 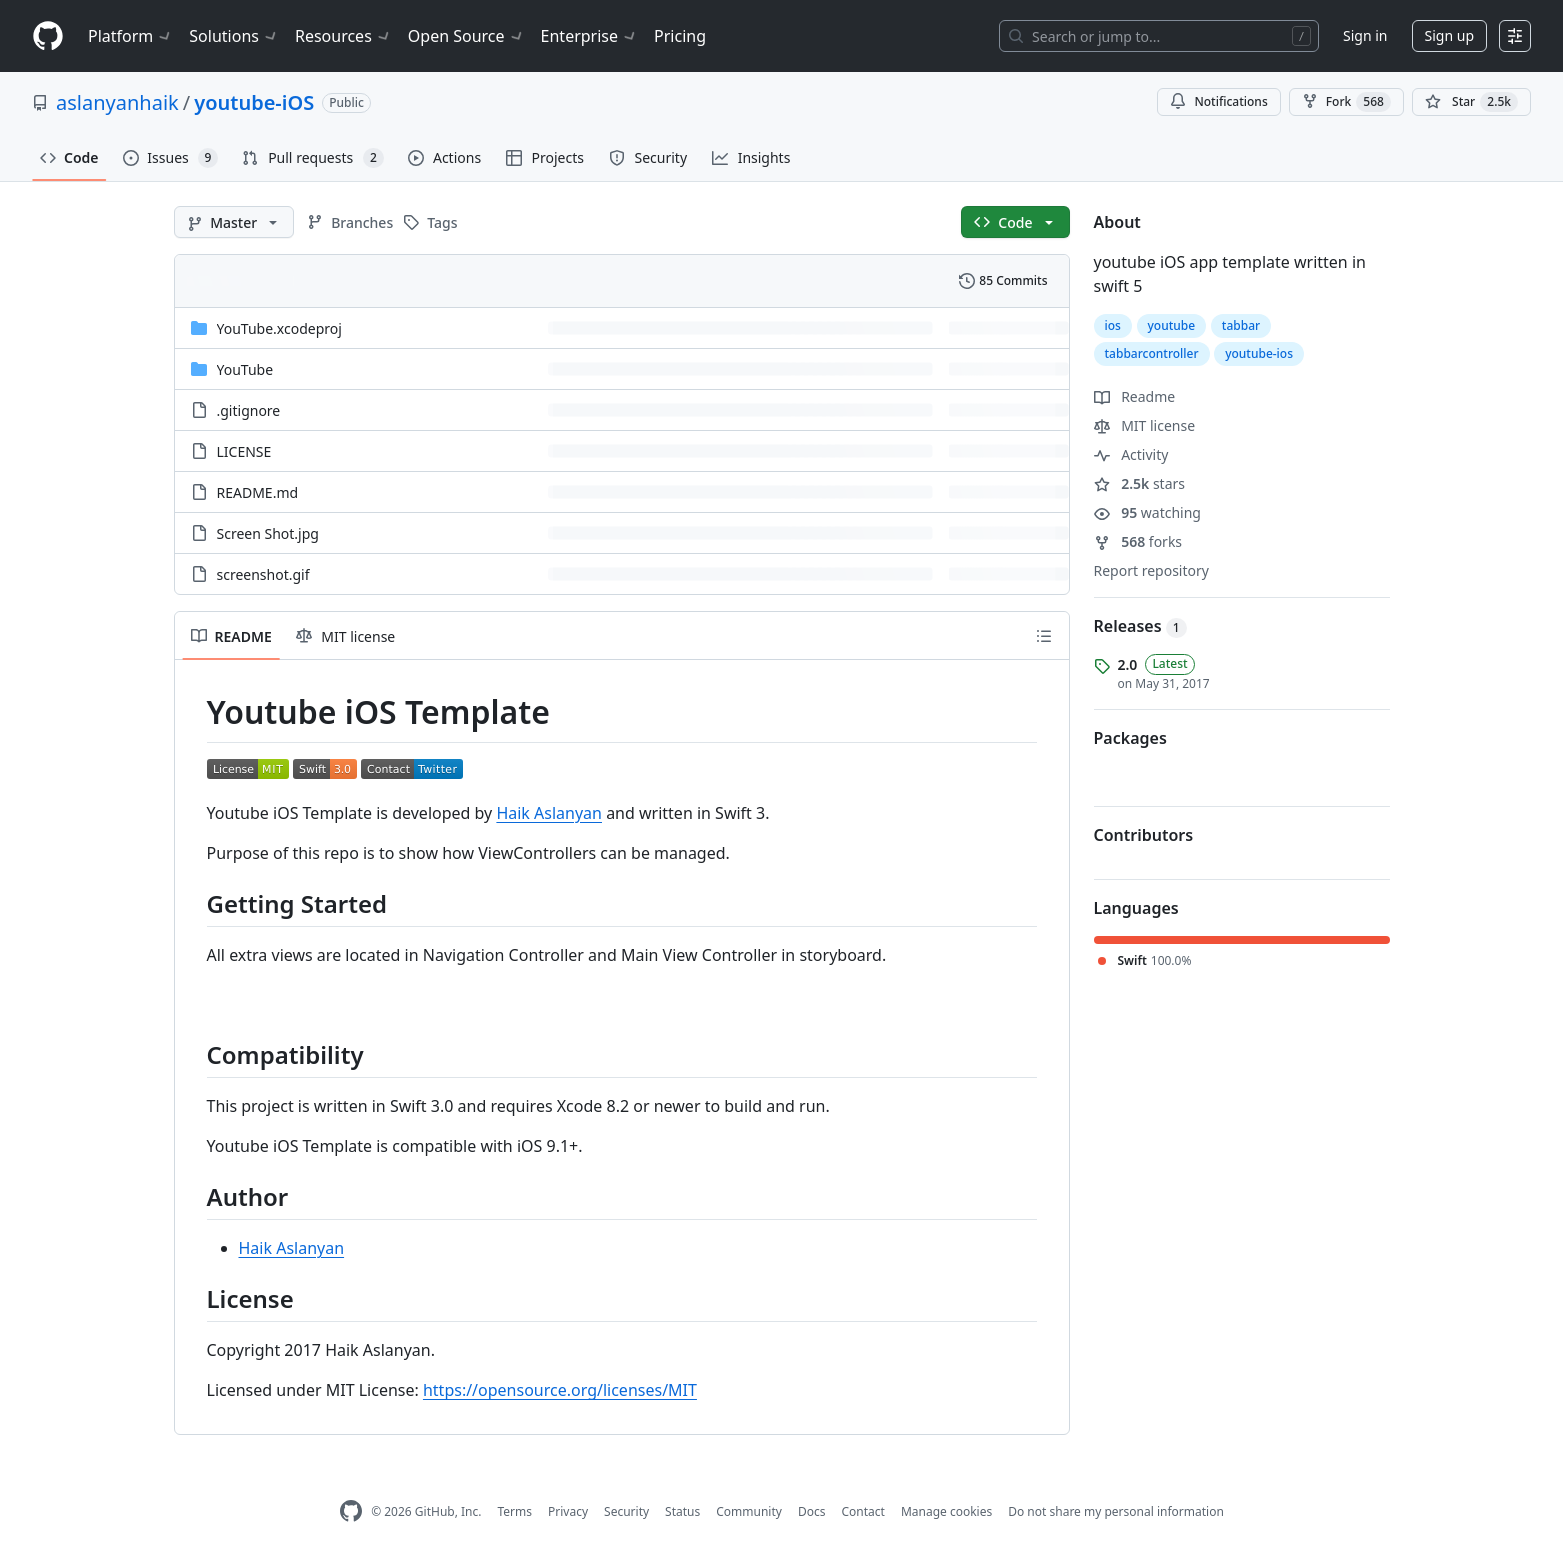 What do you see at coordinates (1218, 101) in the screenshot?
I see `Notifications [You must be signed in to change notification settings]` at bounding box center [1218, 101].